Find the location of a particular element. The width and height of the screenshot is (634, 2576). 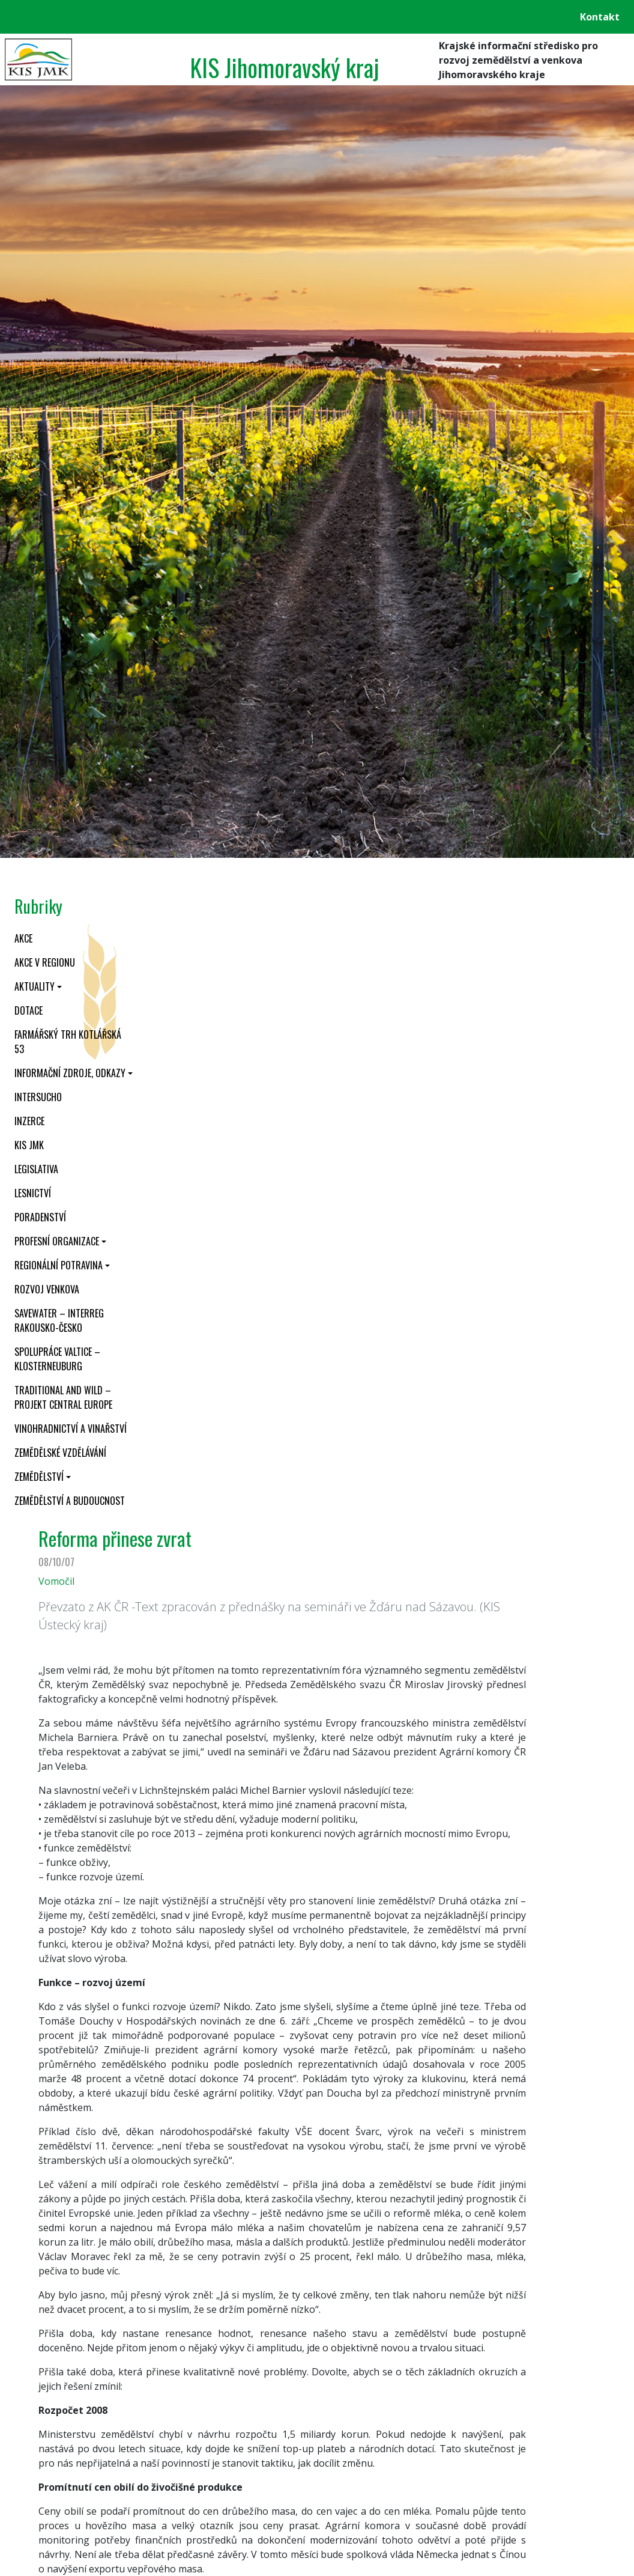

Spolupráce Valtice – Klosterneuburg is located at coordinates (57, 1358).